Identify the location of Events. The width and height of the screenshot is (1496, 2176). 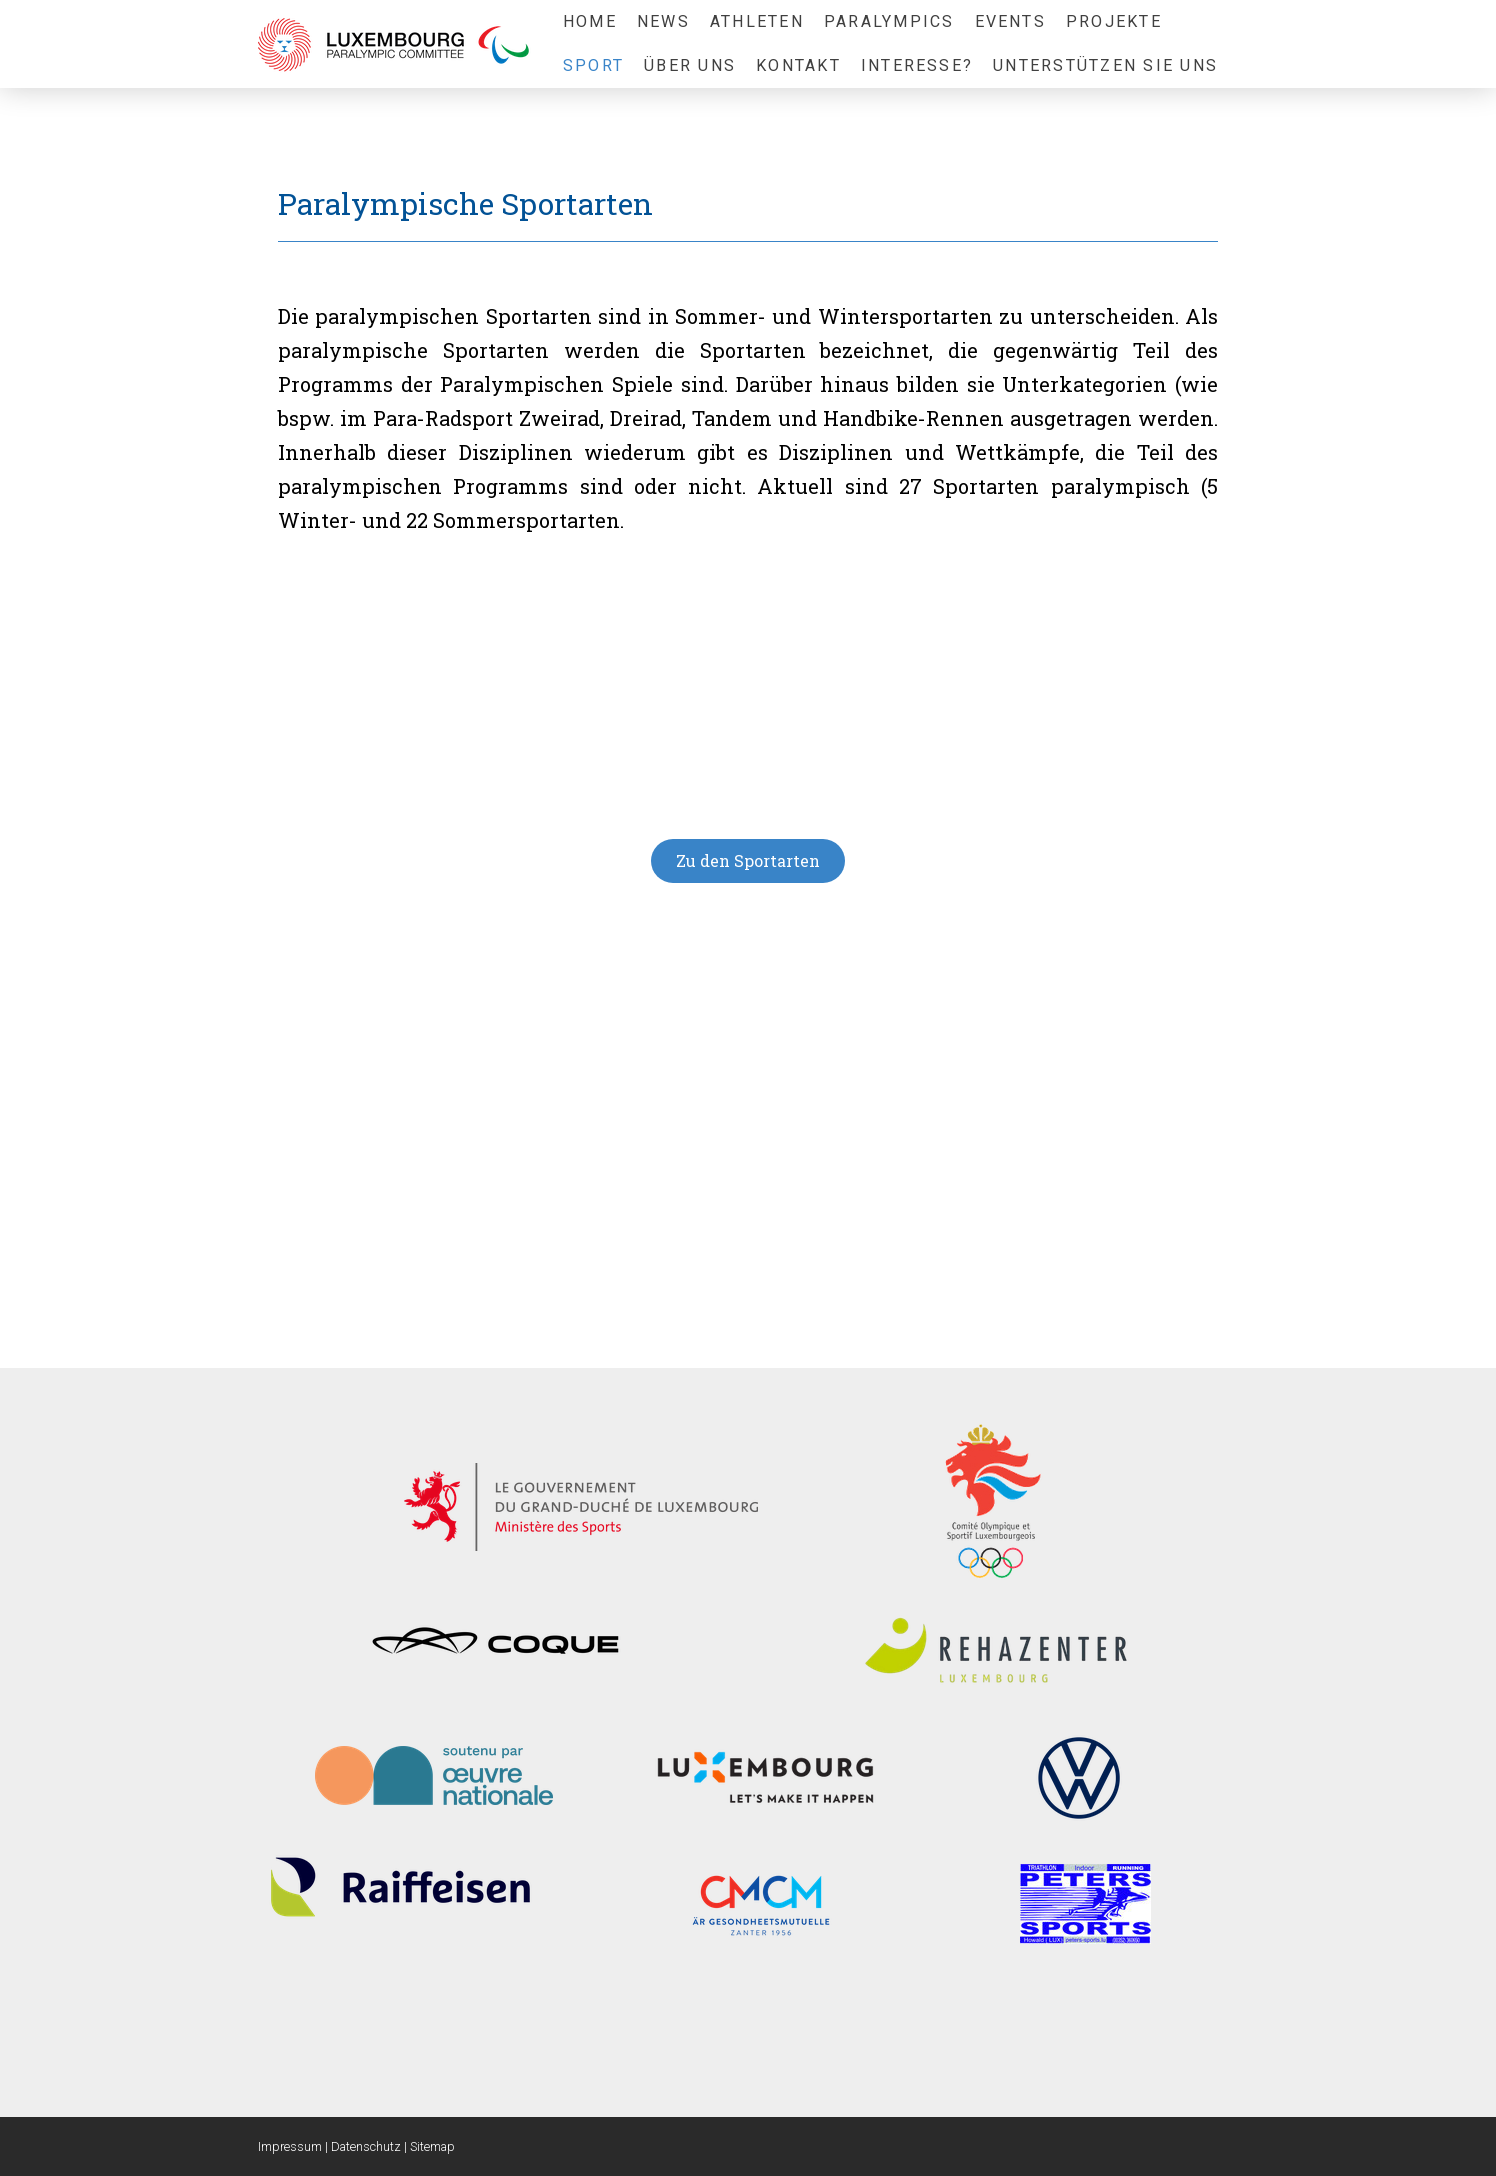
(1010, 21).